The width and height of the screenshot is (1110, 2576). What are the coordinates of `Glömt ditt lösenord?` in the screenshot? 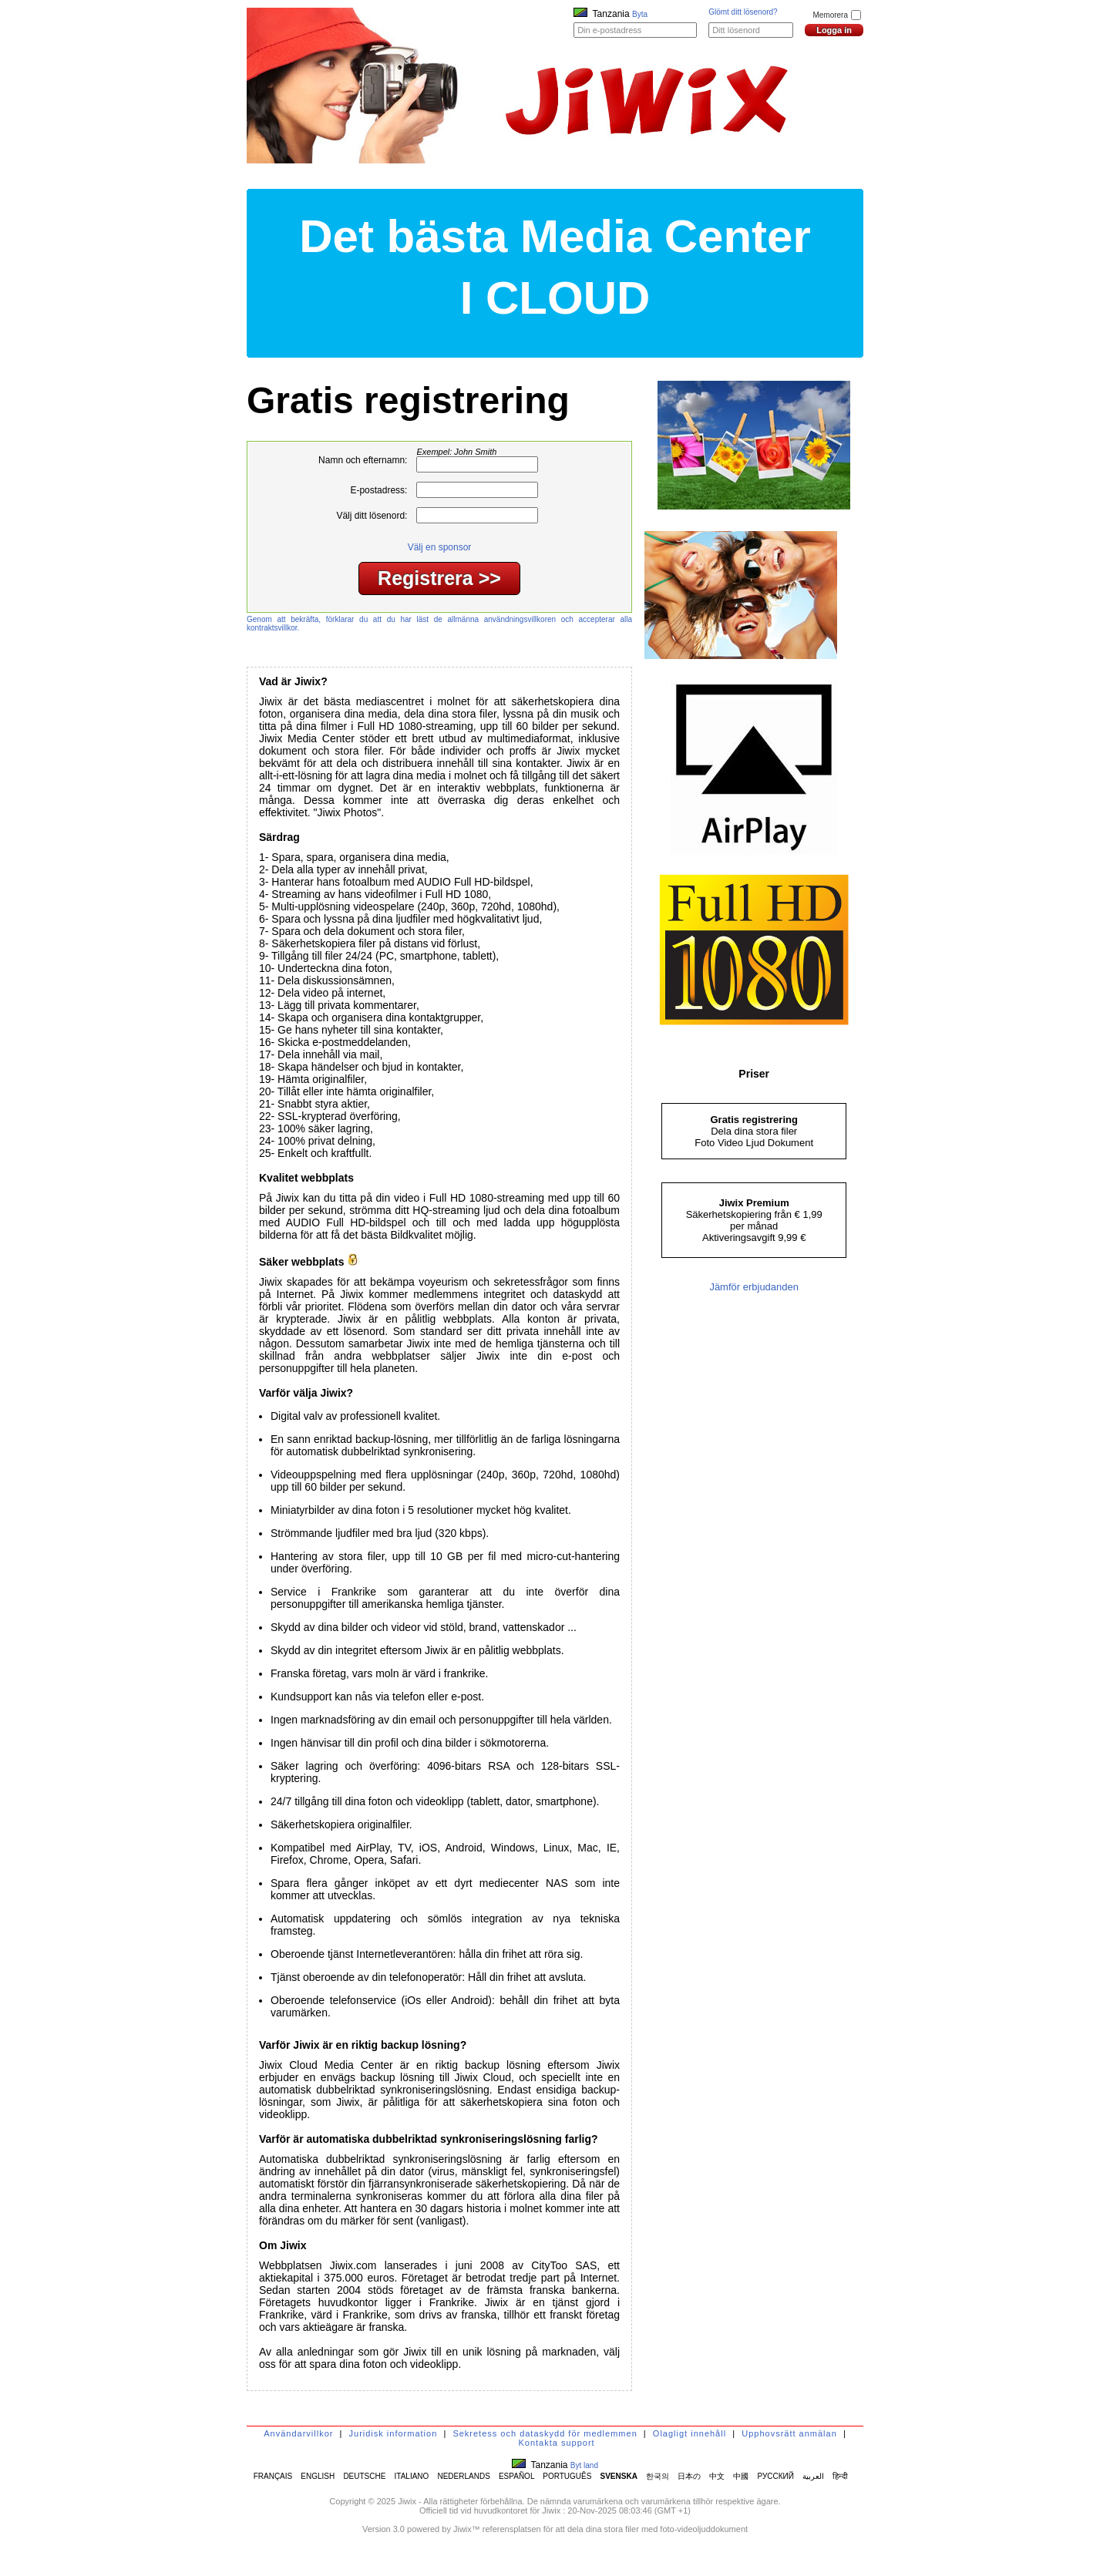 It's located at (743, 12).